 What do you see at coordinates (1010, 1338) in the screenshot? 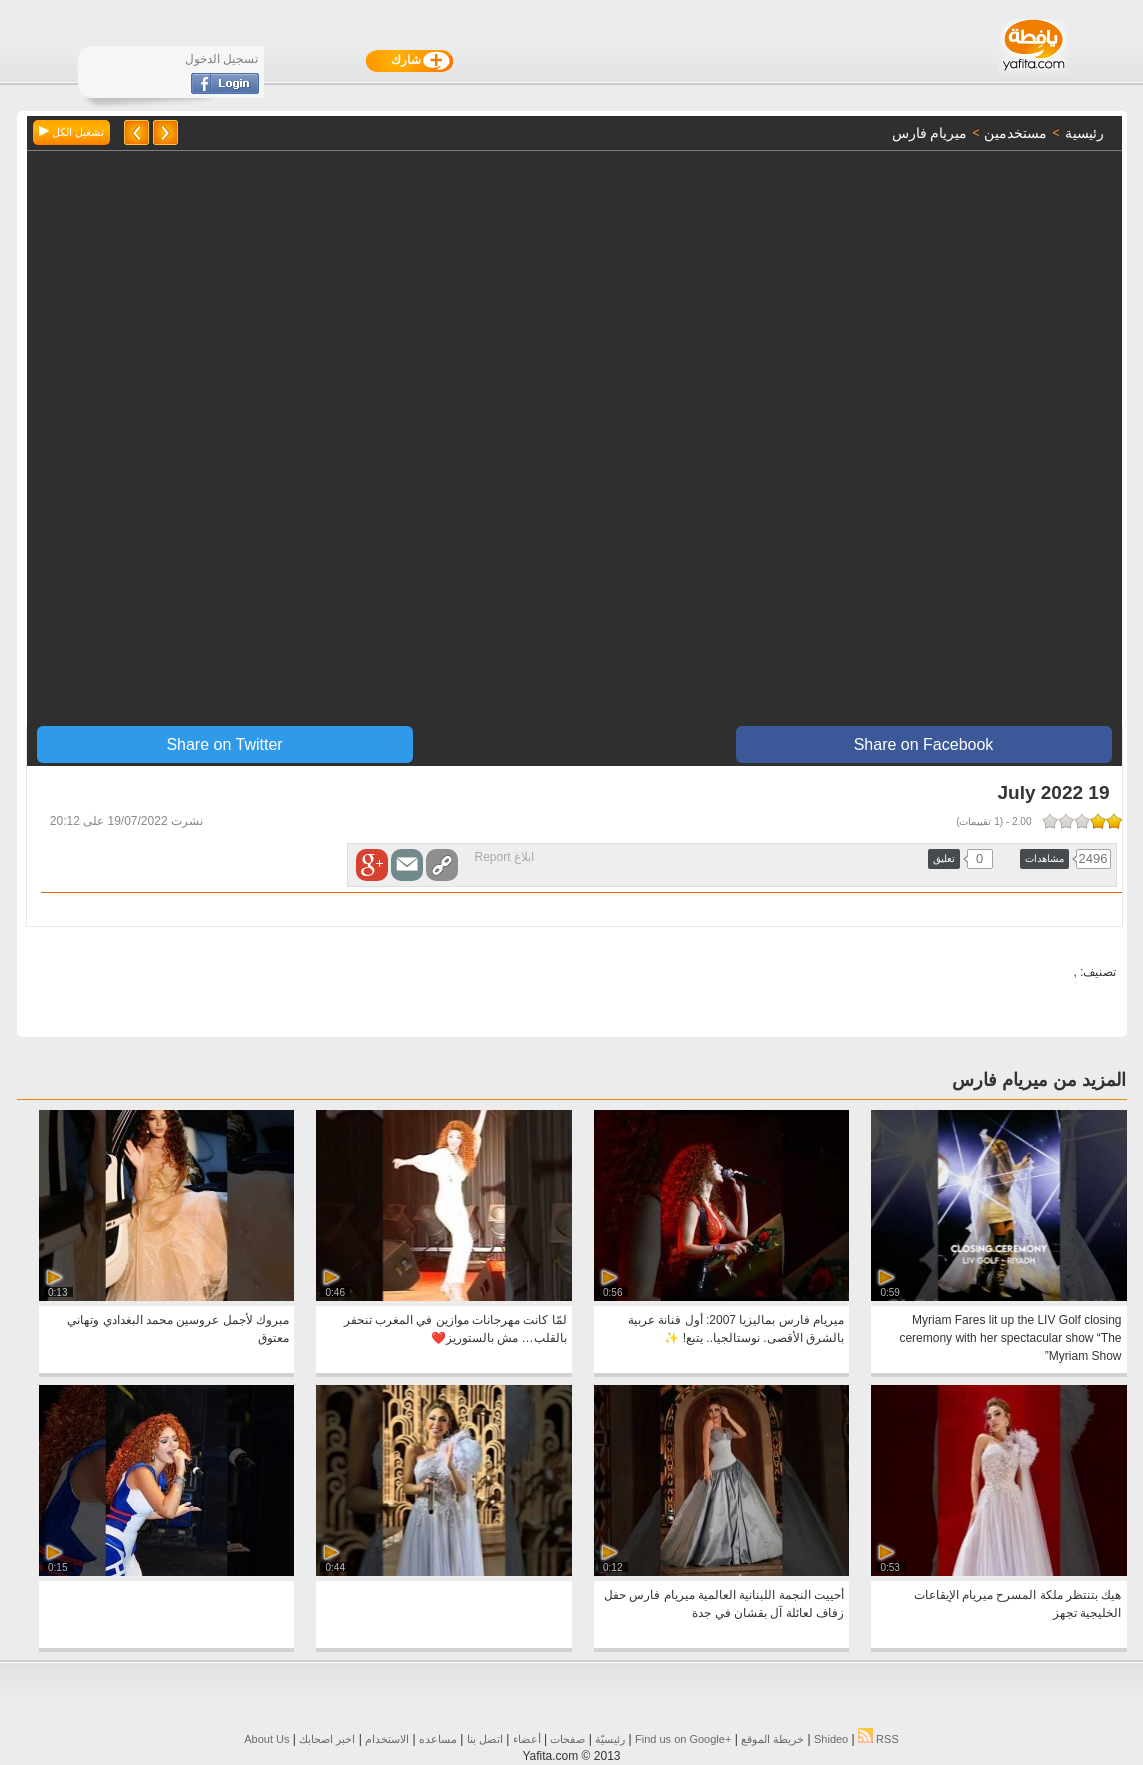
I see `Myriam Fares lit up the LIV Golf closing ceremony with her spectacular show “The Myriam Show”` at bounding box center [1010, 1338].